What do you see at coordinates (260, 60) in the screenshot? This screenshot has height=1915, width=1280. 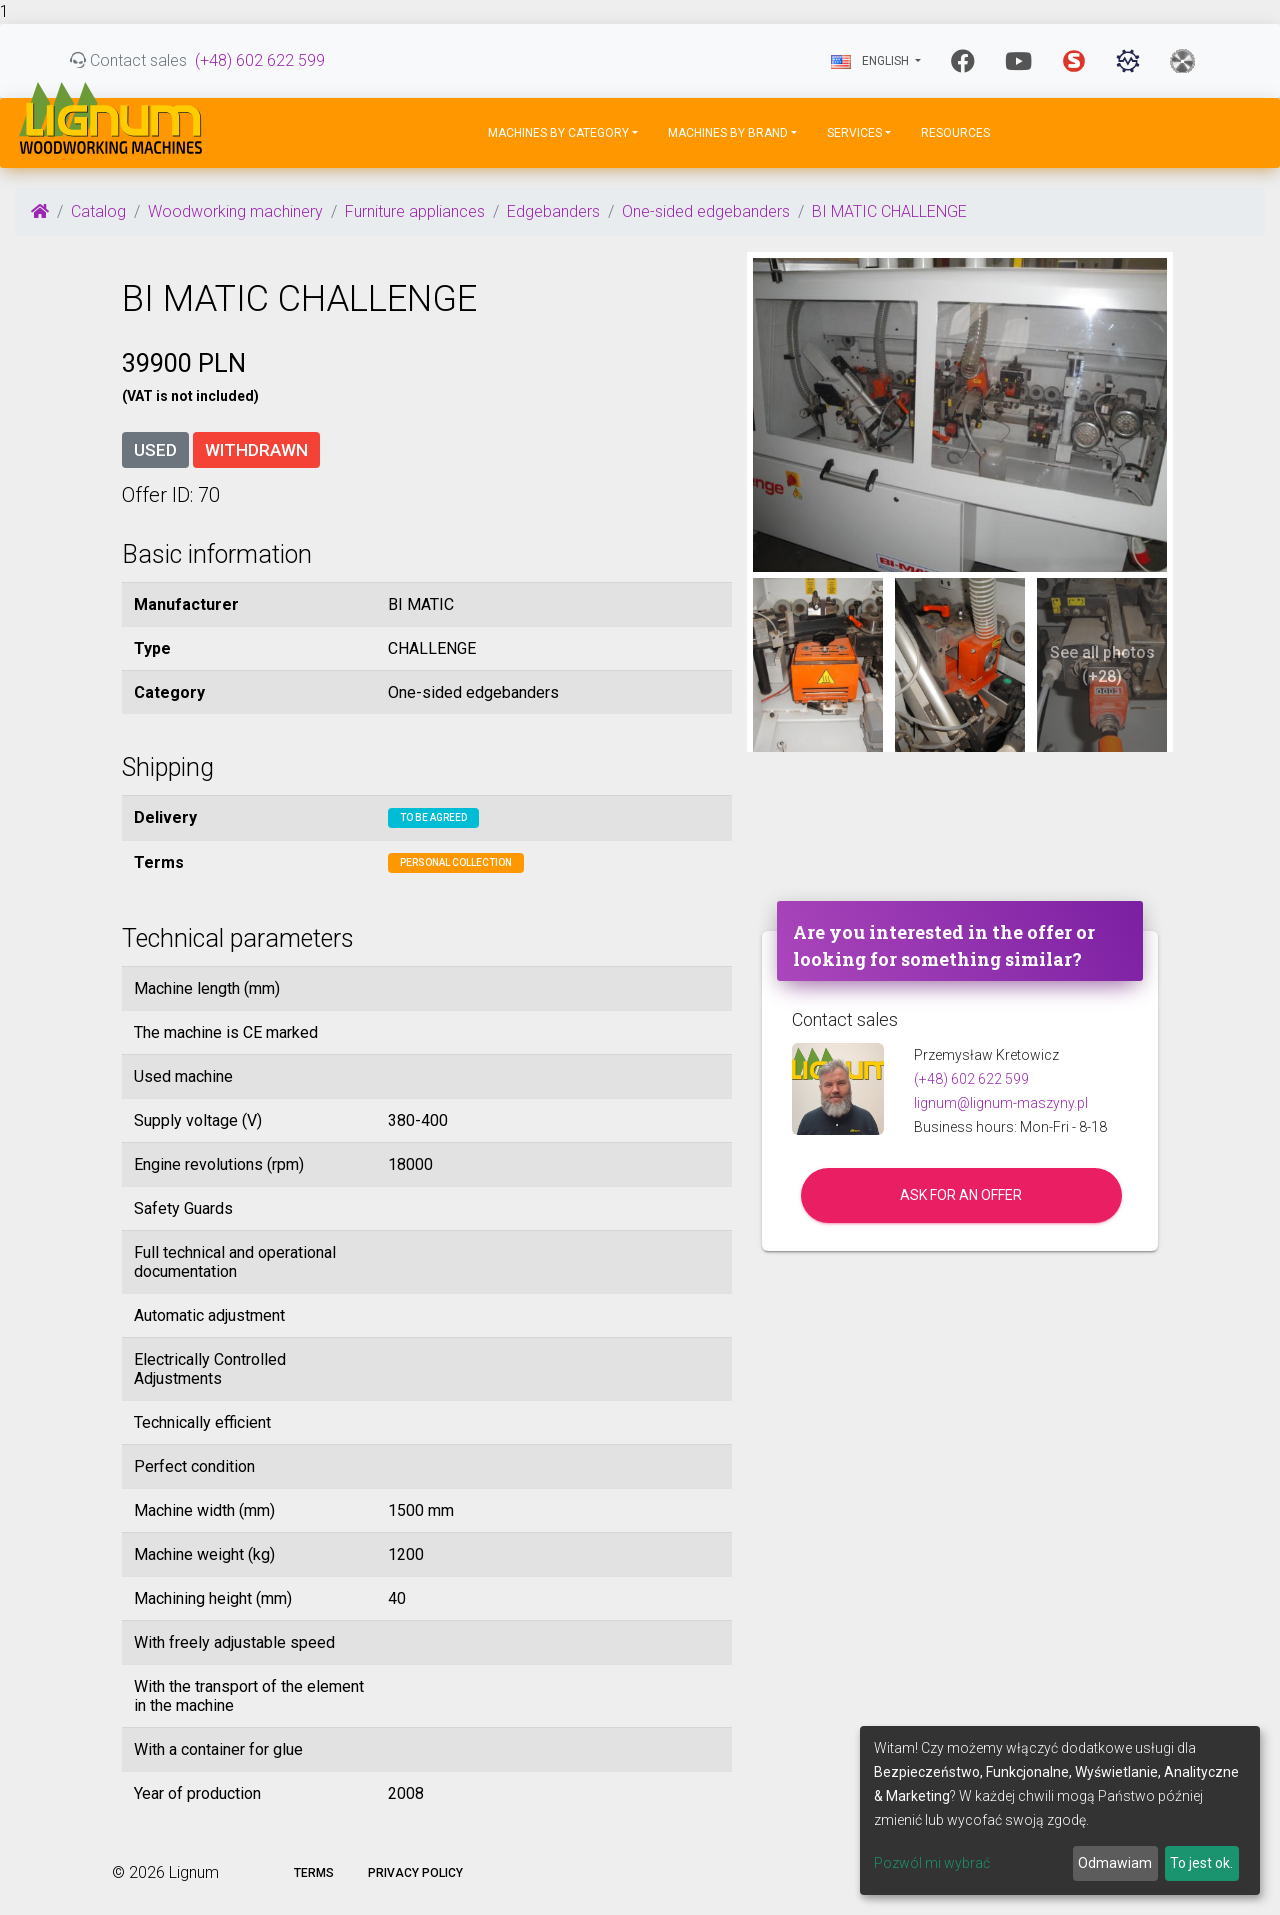 I see `(+48) 602 622 599` at bounding box center [260, 60].